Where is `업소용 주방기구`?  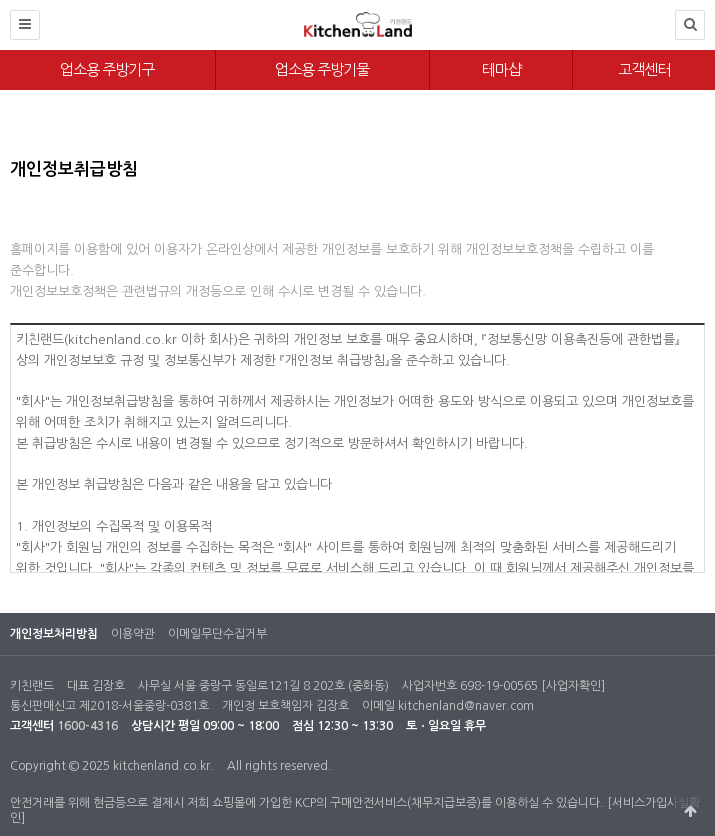 업소용 주방기구 is located at coordinates (107, 69).